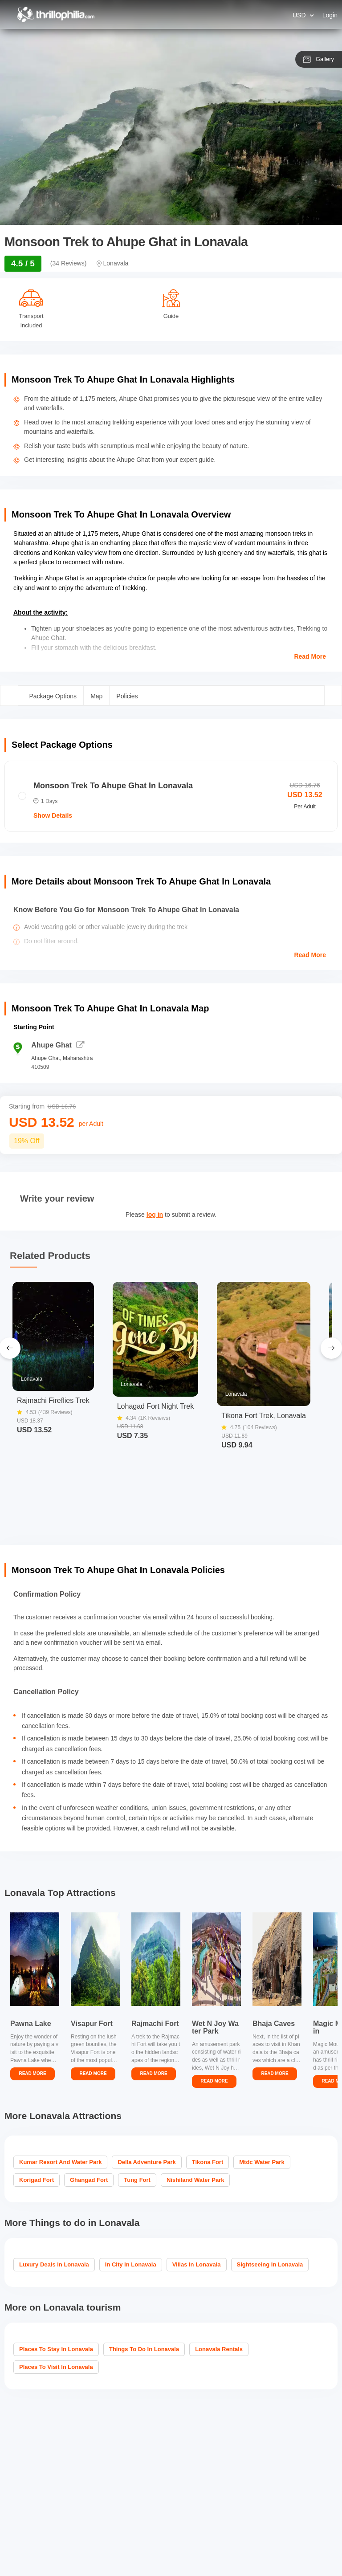 The width and height of the screenshot is (342, 2576). What do you see at coordinates (219, 2349) in the screenshot?
I see `Lonavala Rentals` at bounding box center [219, 2349].